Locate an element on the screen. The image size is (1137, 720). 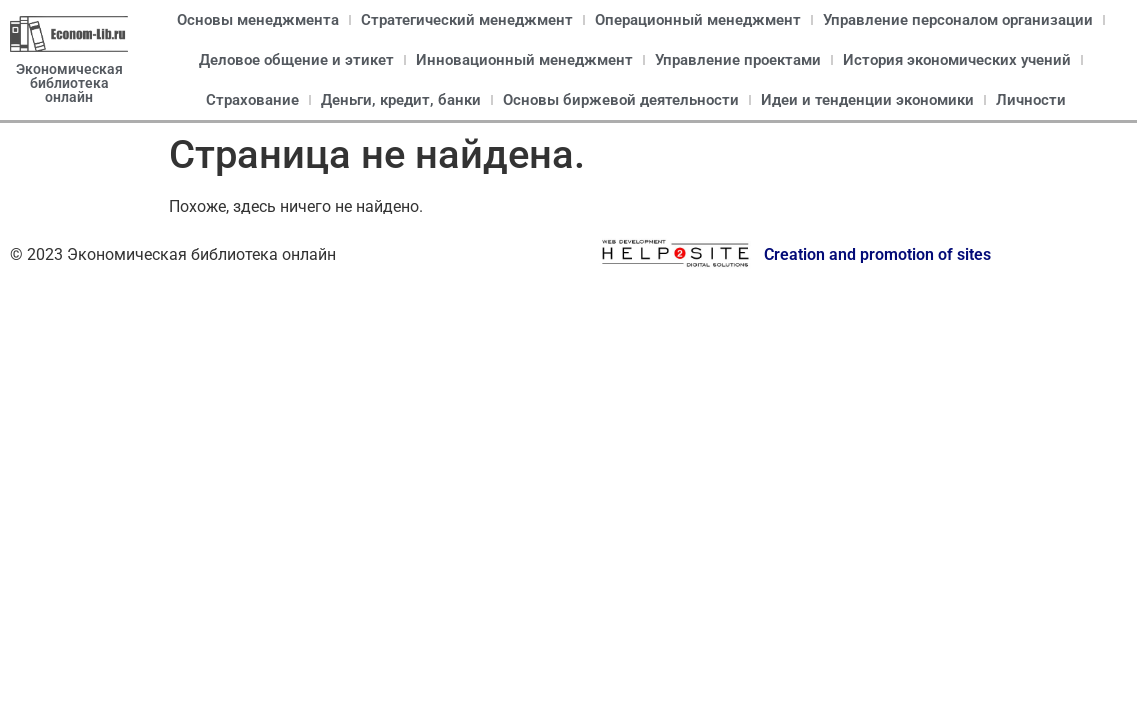
Стратегический менеджмент is located at coordinates (467, 20).